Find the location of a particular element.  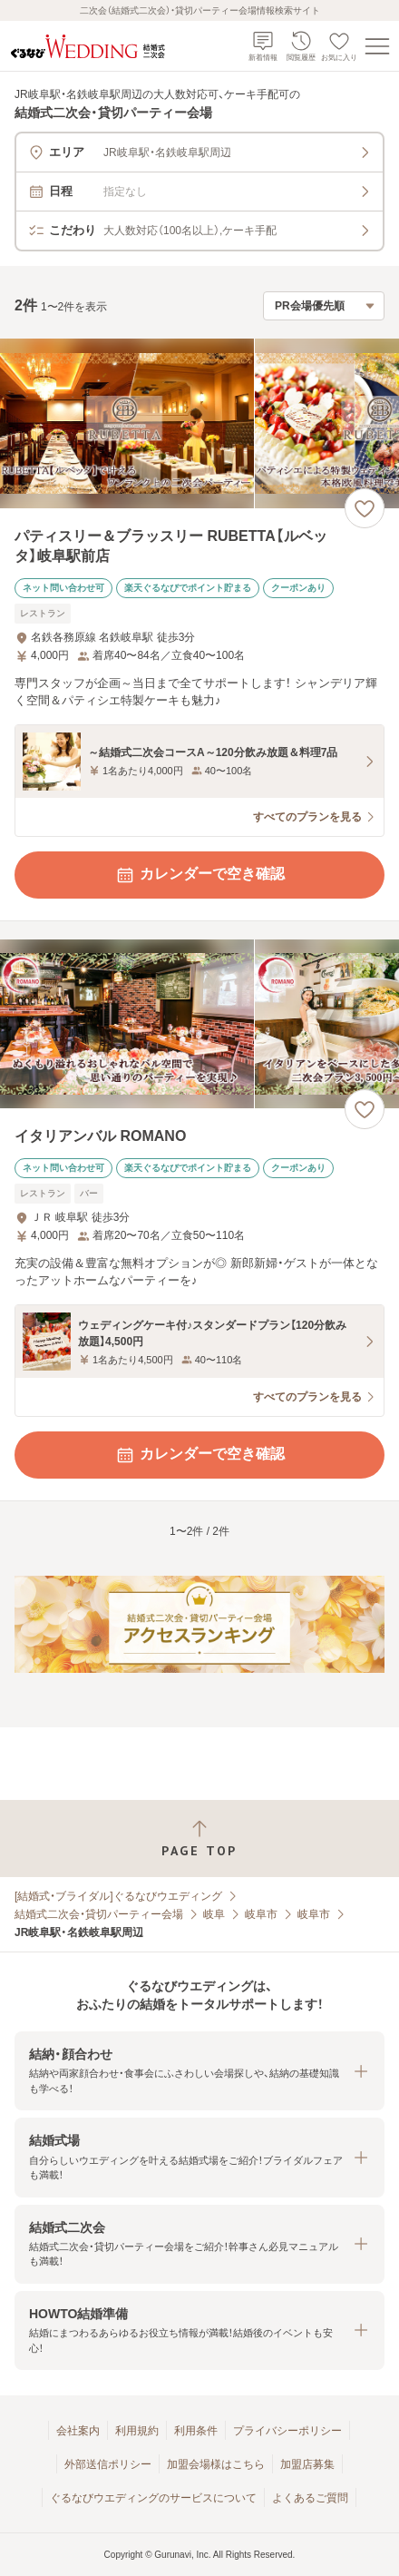

[結婚式・ブライダル]ぐるなびウエディング is located at coordinates (118, 1896).